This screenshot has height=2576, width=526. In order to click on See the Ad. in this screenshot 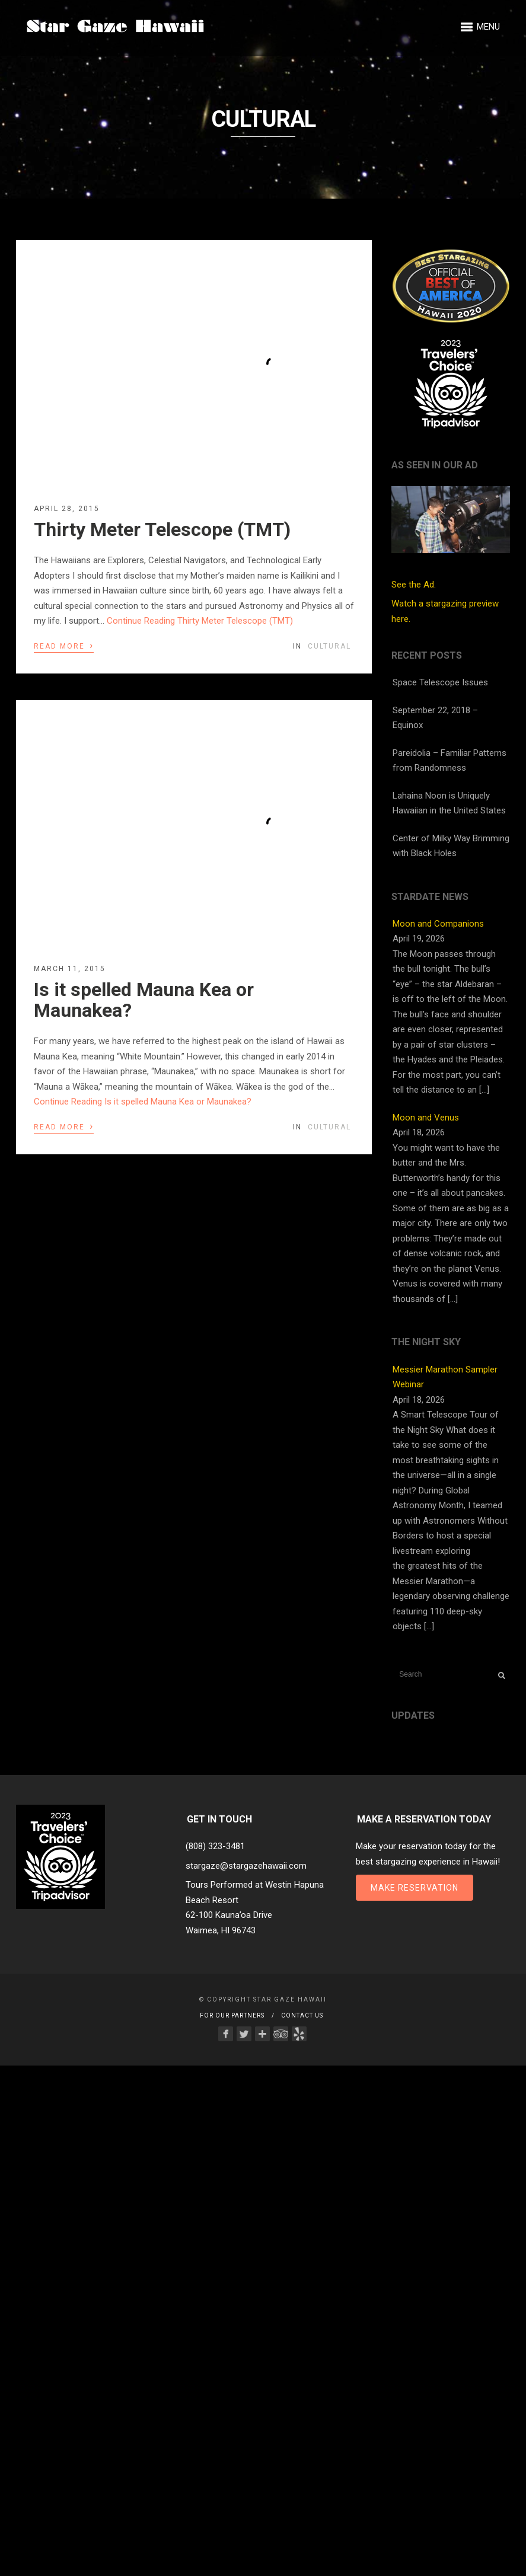, I will do `click(450, 537)`.